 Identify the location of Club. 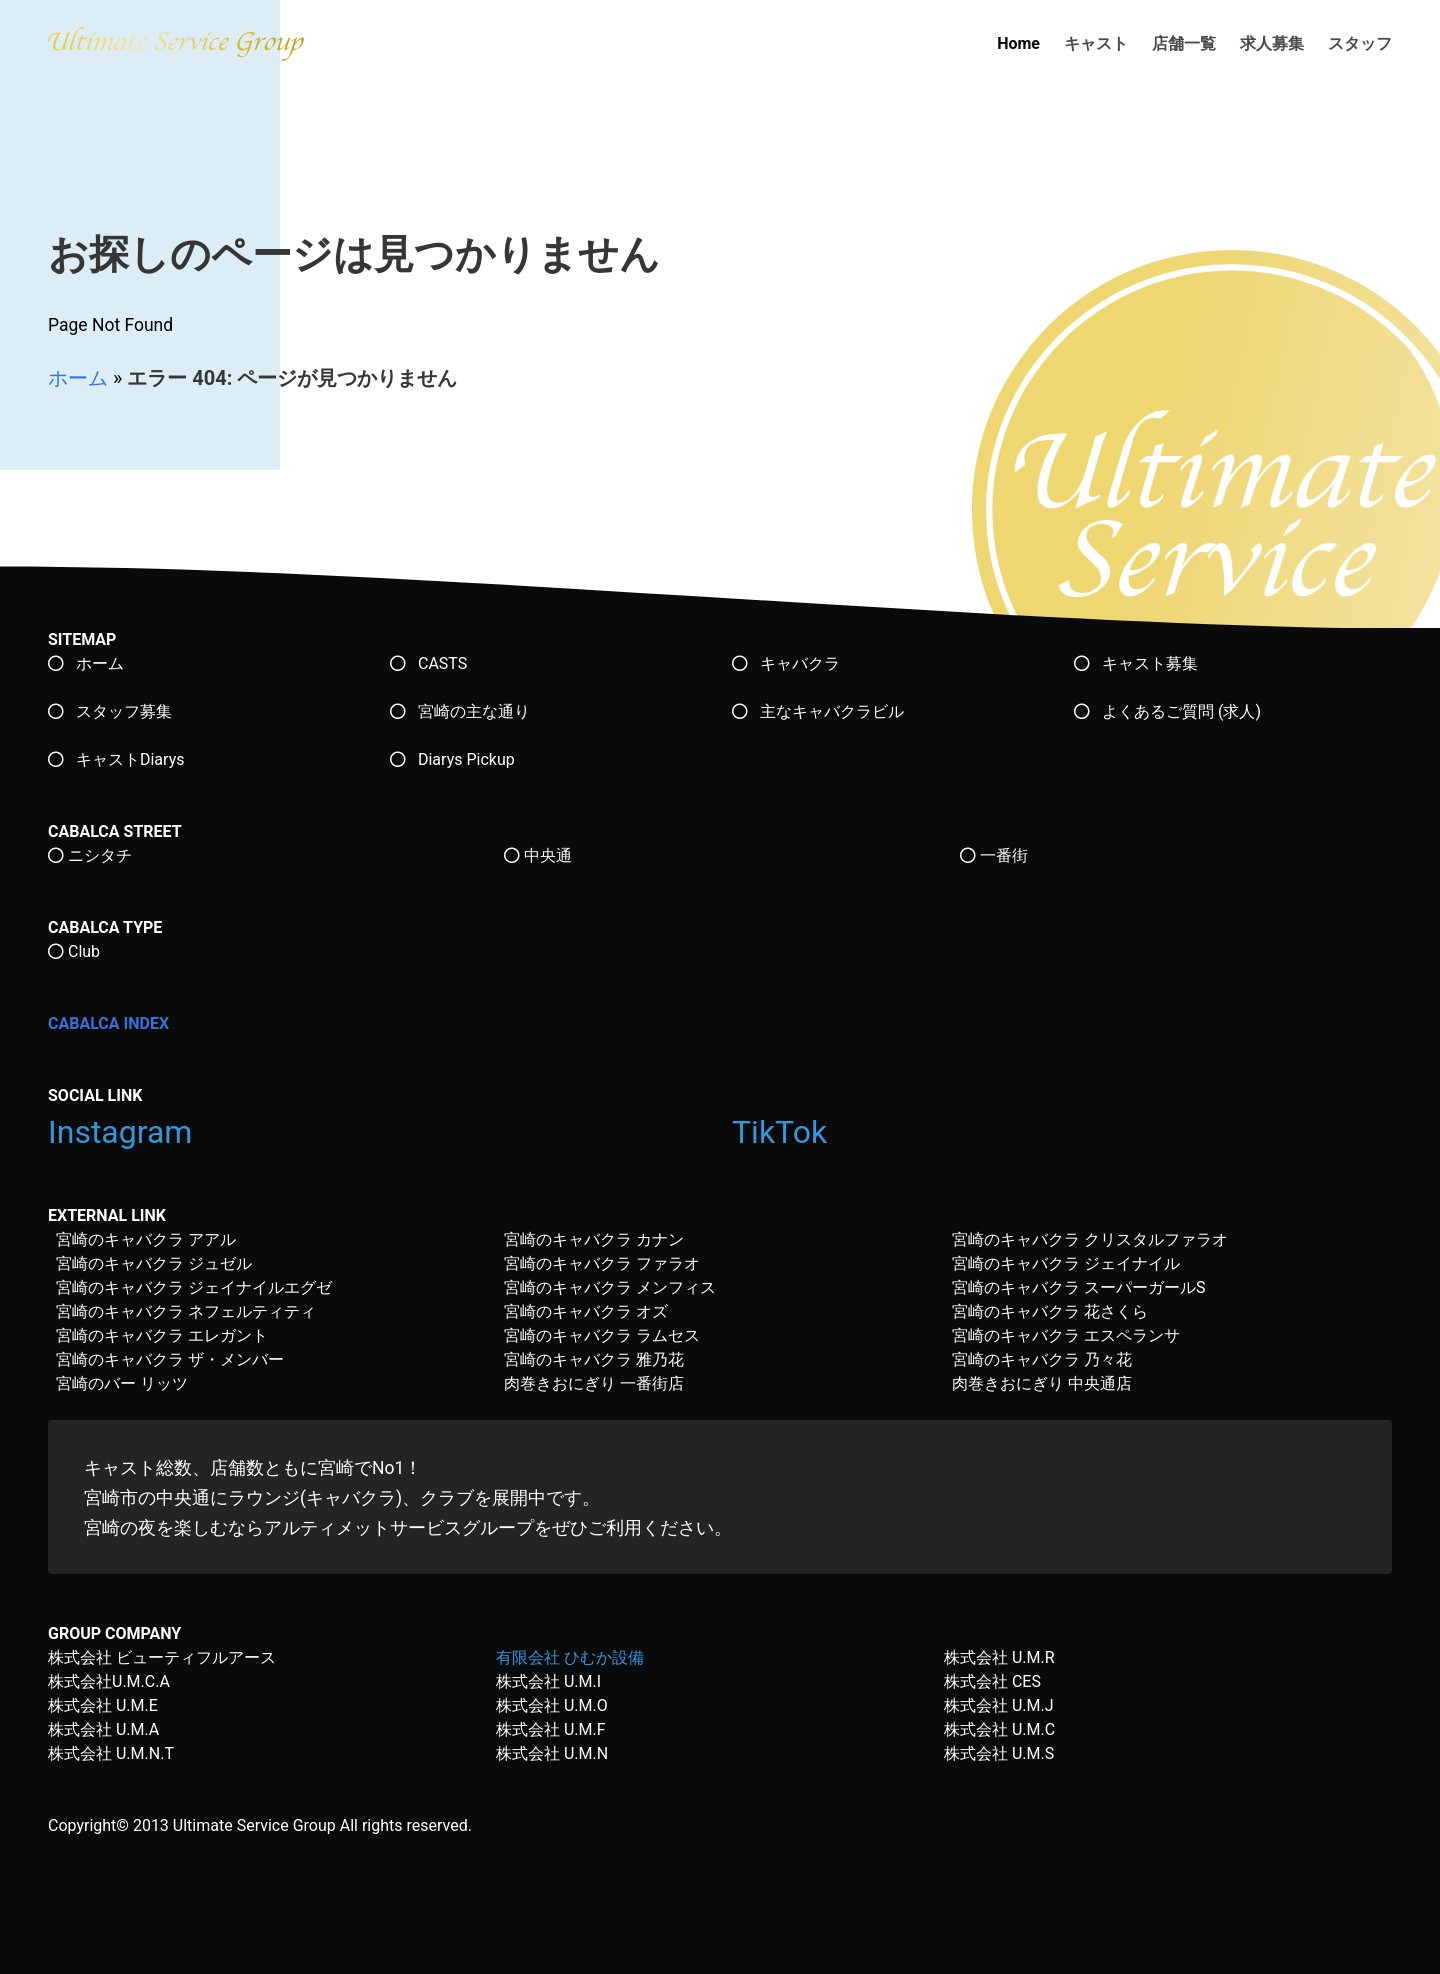
(74, 951).